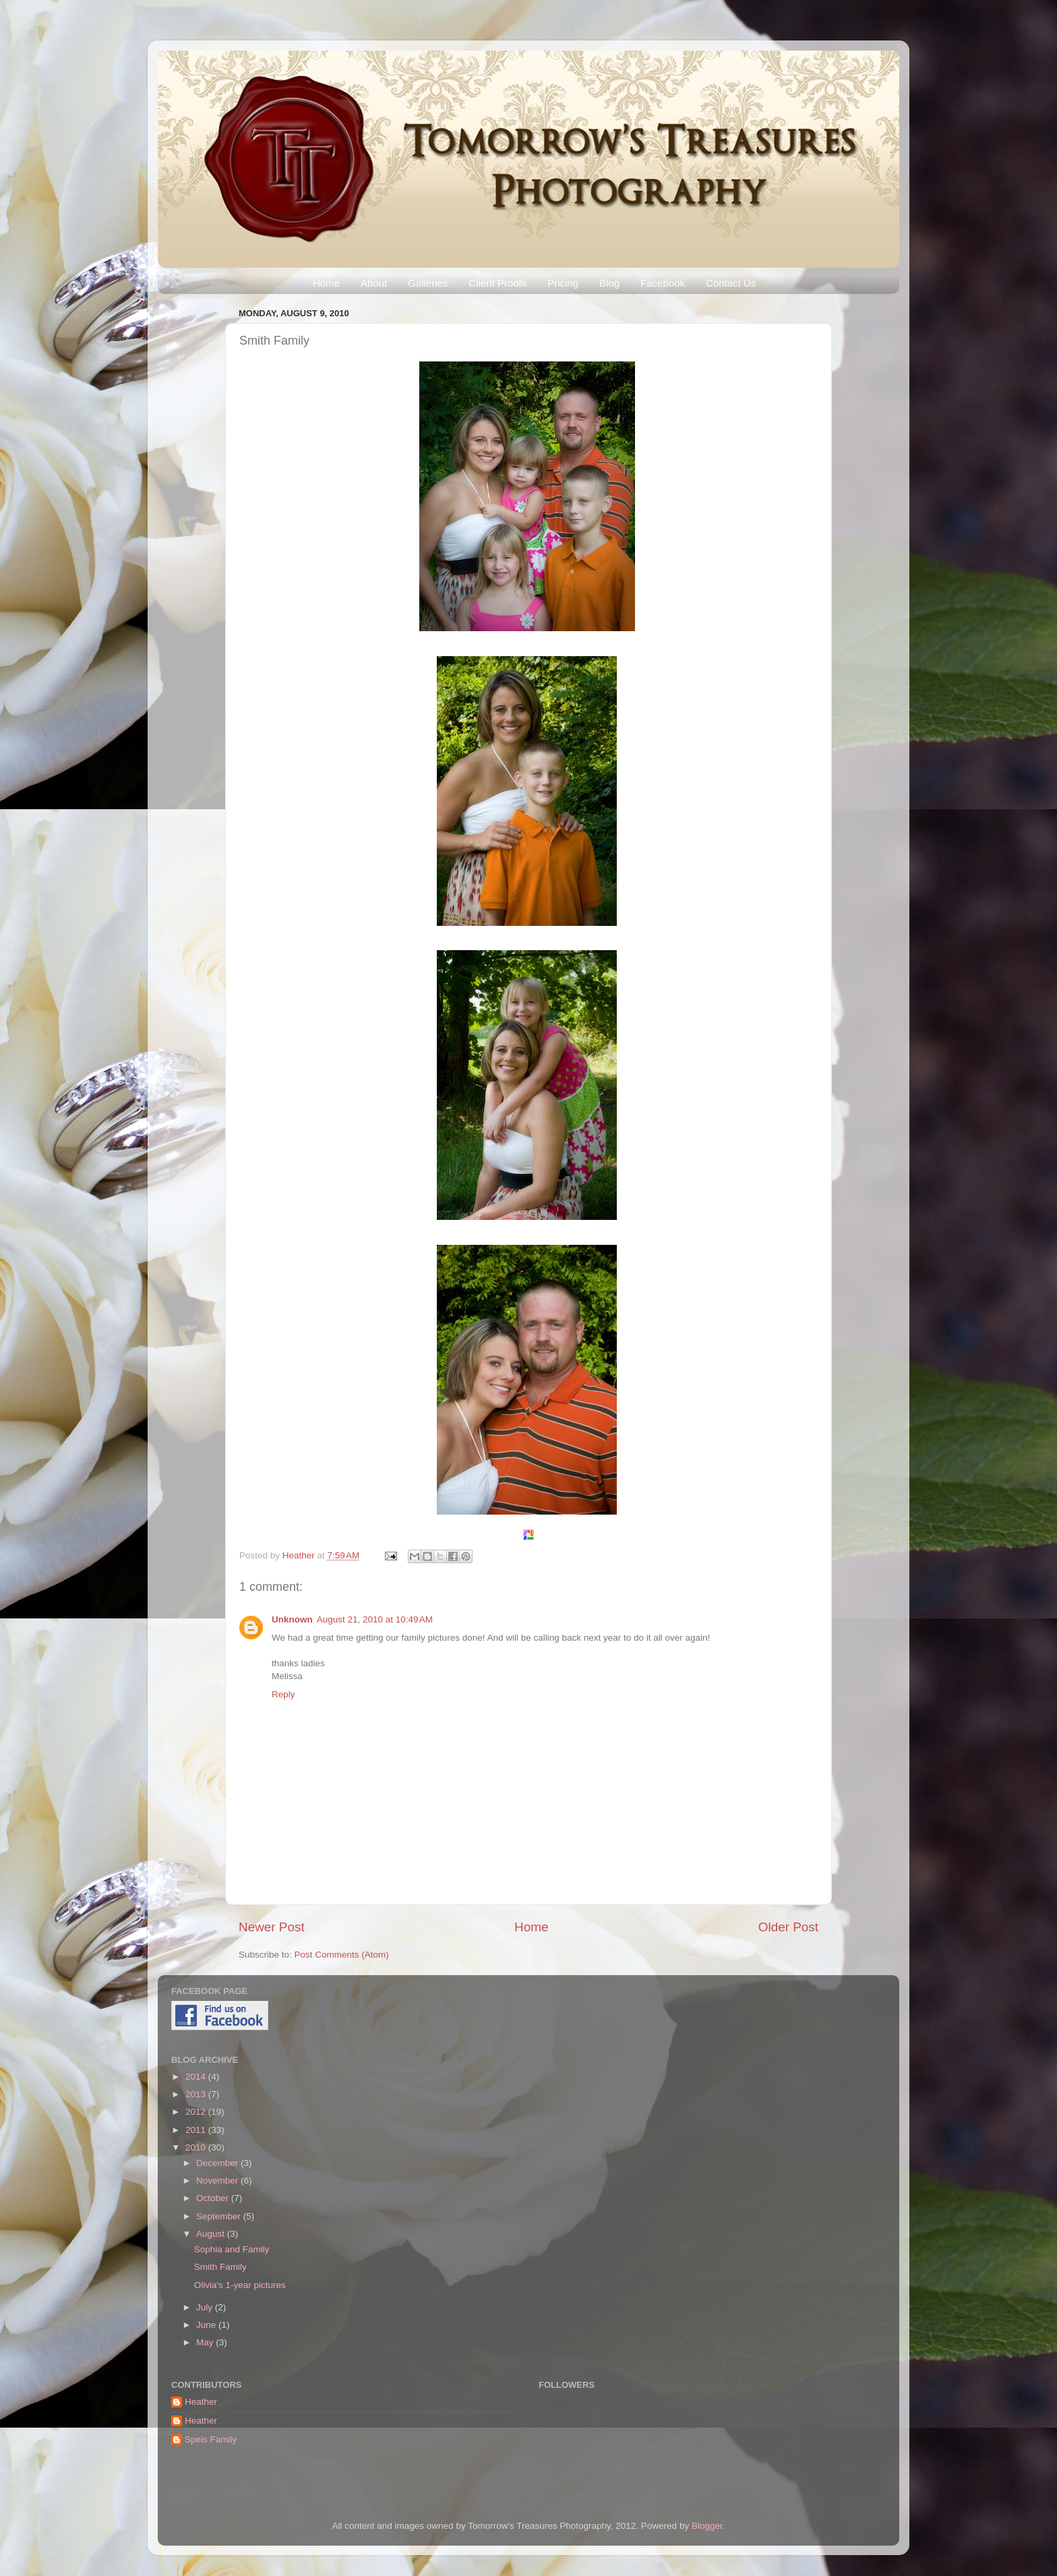 This screenshot has width=1057, height=2576. What do you see at coordinates (219, 2216) in the screenshot?
I see `September` at bounding box center [219, 2216].